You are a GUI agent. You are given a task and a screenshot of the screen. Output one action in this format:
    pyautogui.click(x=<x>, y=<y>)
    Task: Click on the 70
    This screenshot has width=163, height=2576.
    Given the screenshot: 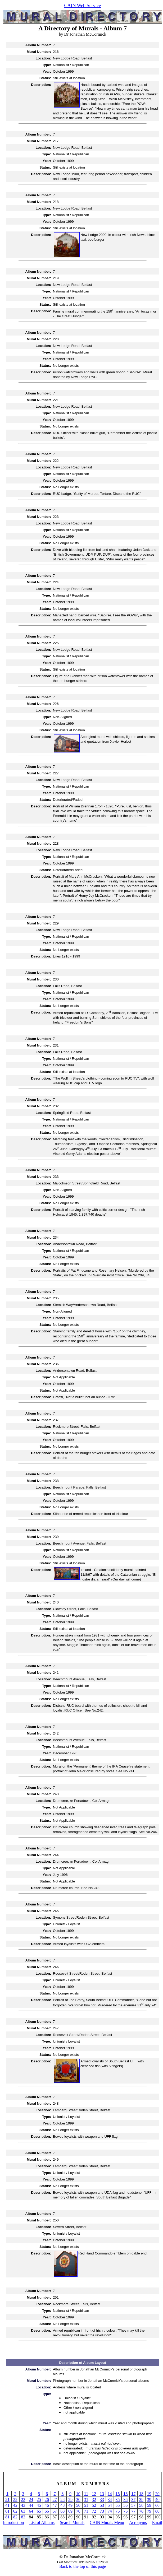 What is the action you would take?
    pyautogui.click(x=78, y=2511)
    